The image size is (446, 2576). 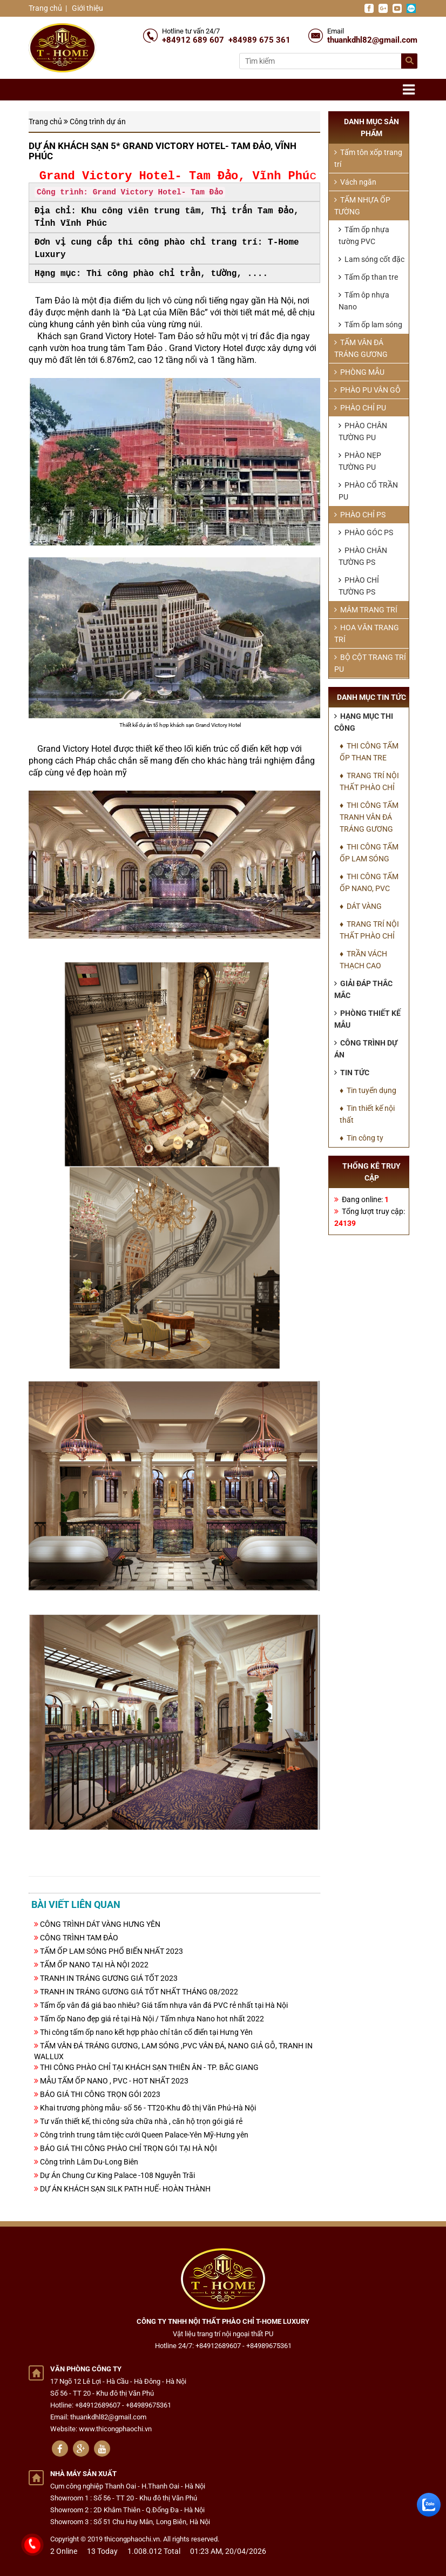 I want to click on Tấm ốp than tre, so click(x=368, y=277).